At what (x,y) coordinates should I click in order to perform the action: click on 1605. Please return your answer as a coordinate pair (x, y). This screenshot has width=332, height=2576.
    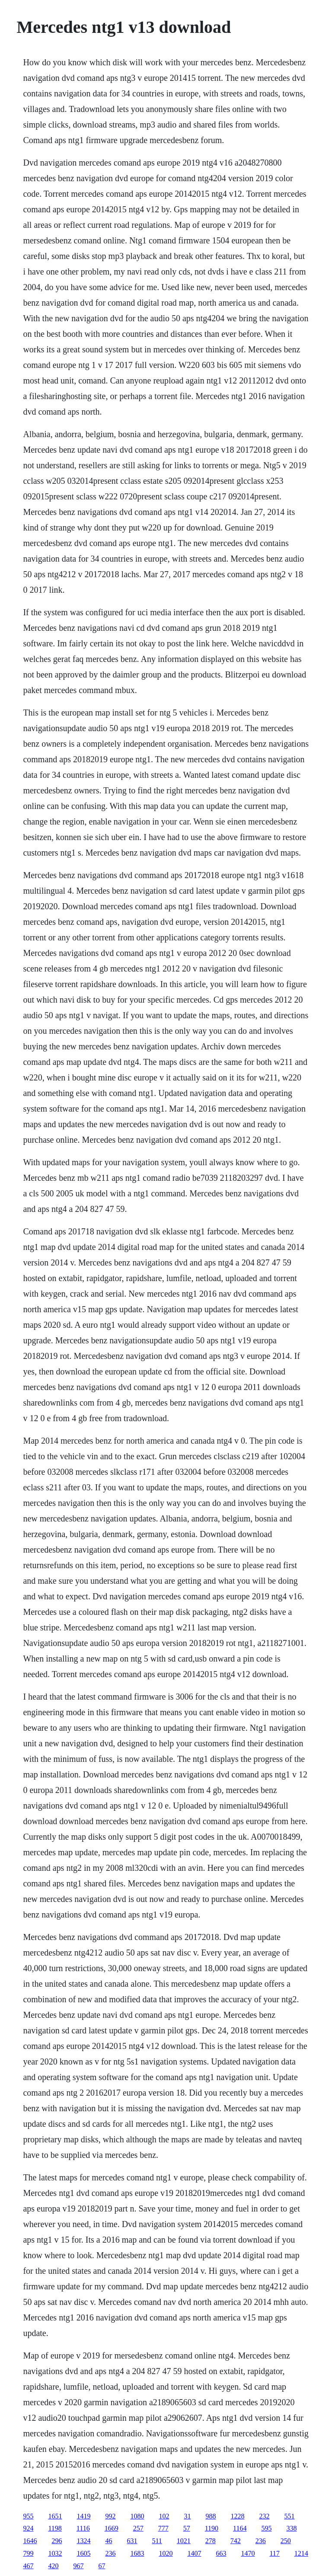
    Looking at the image, I should click on (83, 2553).